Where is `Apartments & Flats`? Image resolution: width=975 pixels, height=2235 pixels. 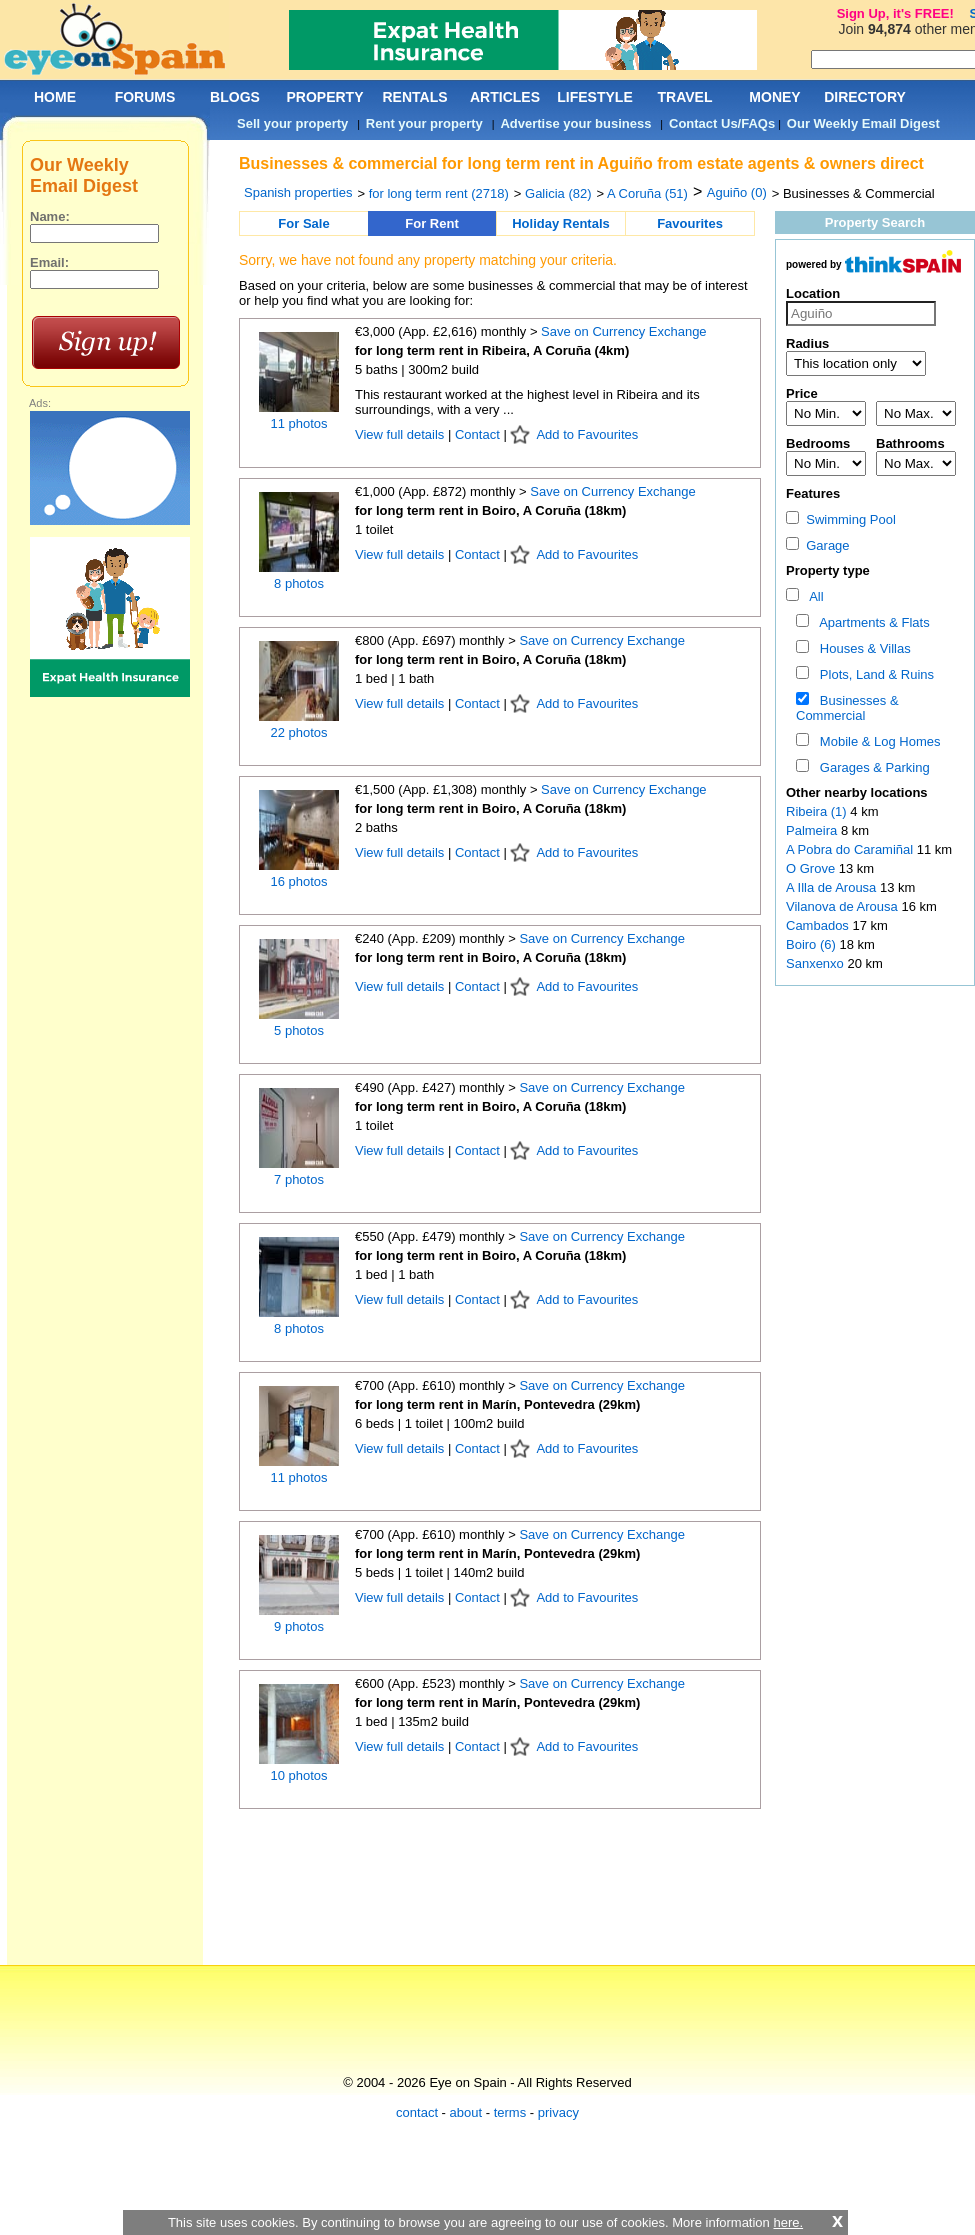
Apartments & Flats is located at coordinates (871, 622).